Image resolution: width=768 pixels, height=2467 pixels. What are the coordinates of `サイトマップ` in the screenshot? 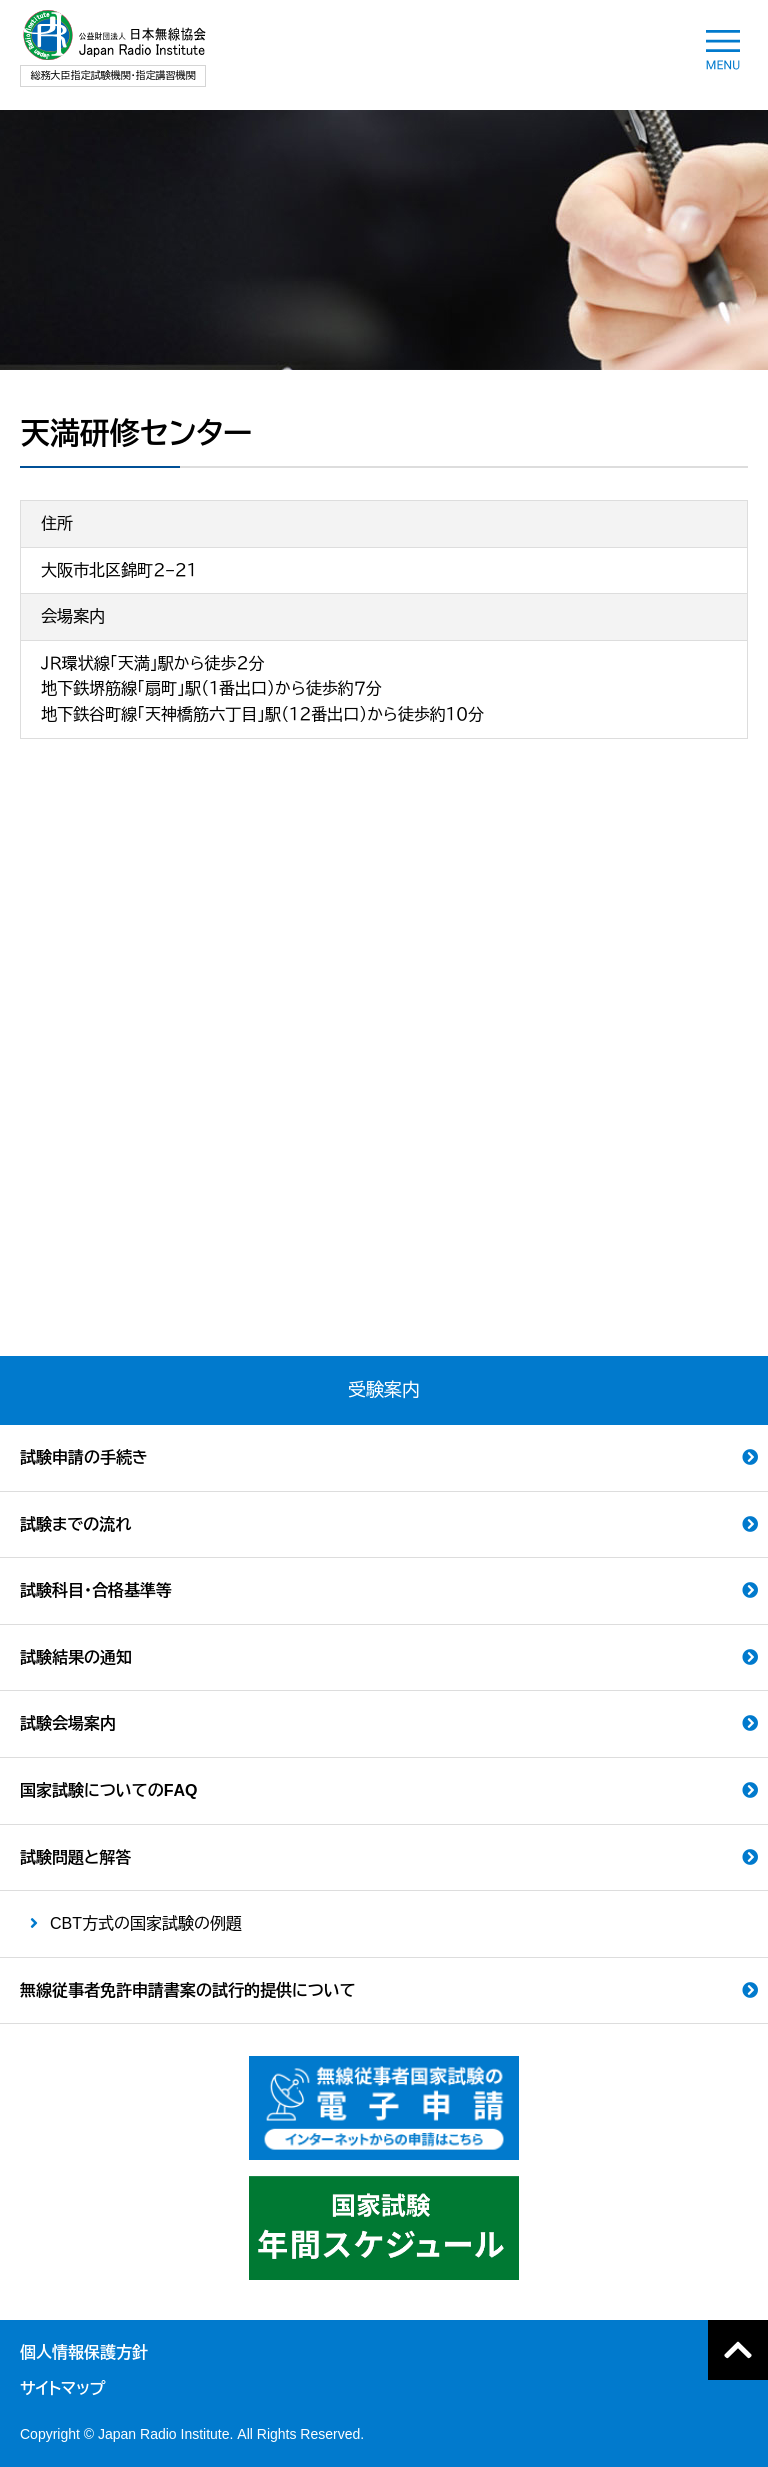 It's located at (62, 2388).